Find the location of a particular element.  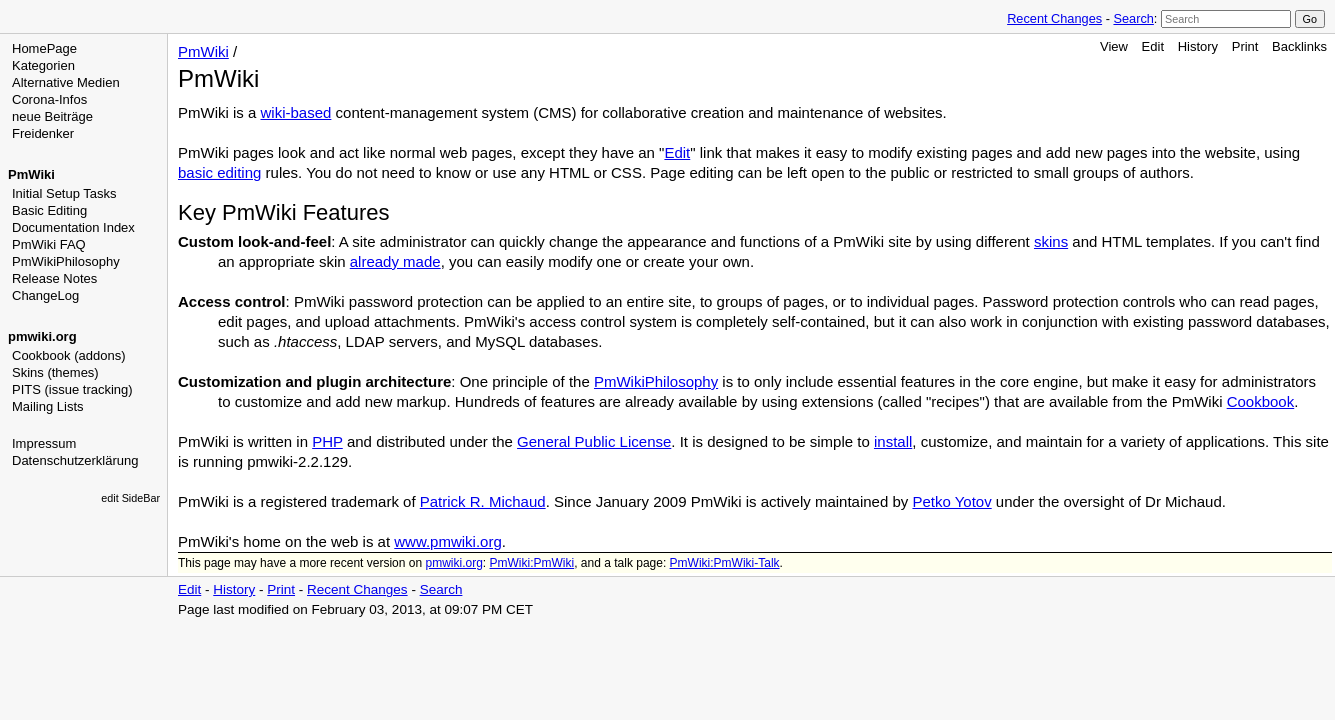

Backlinks is located at coordinates (1299, 46).